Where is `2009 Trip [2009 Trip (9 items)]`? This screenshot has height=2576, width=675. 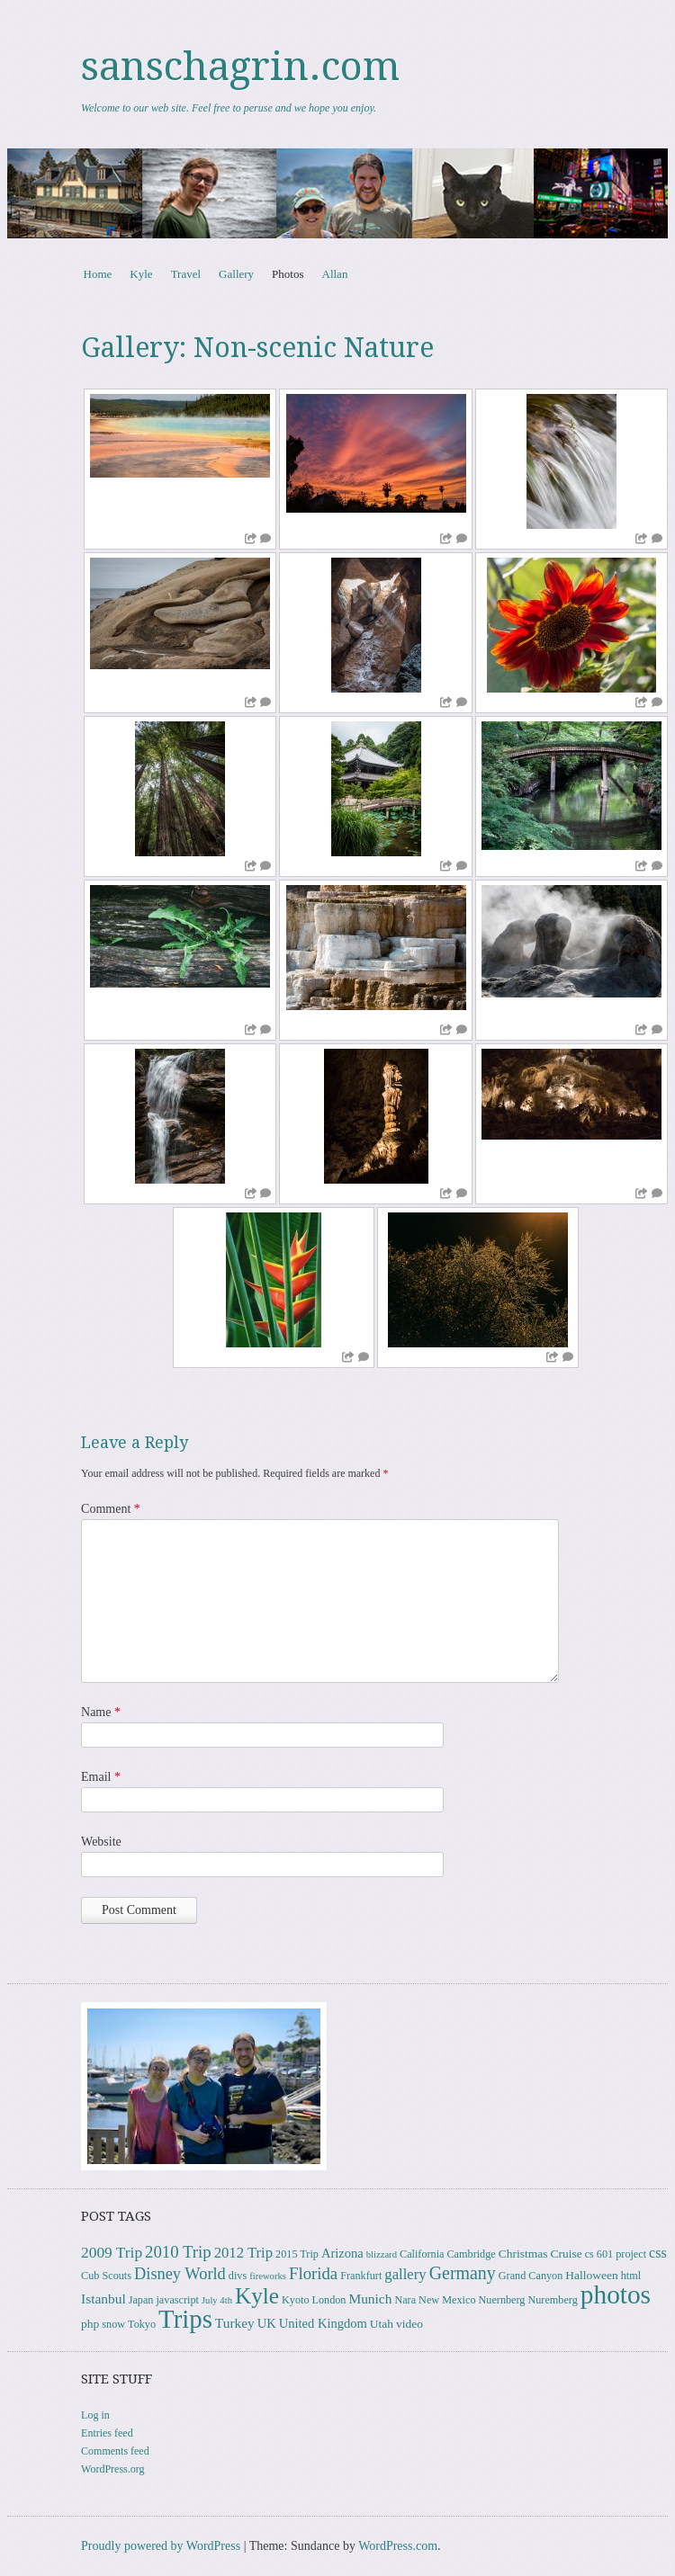 2009 Trip [2009 Trip (9 items)] is located at coordinates (111, 2252).